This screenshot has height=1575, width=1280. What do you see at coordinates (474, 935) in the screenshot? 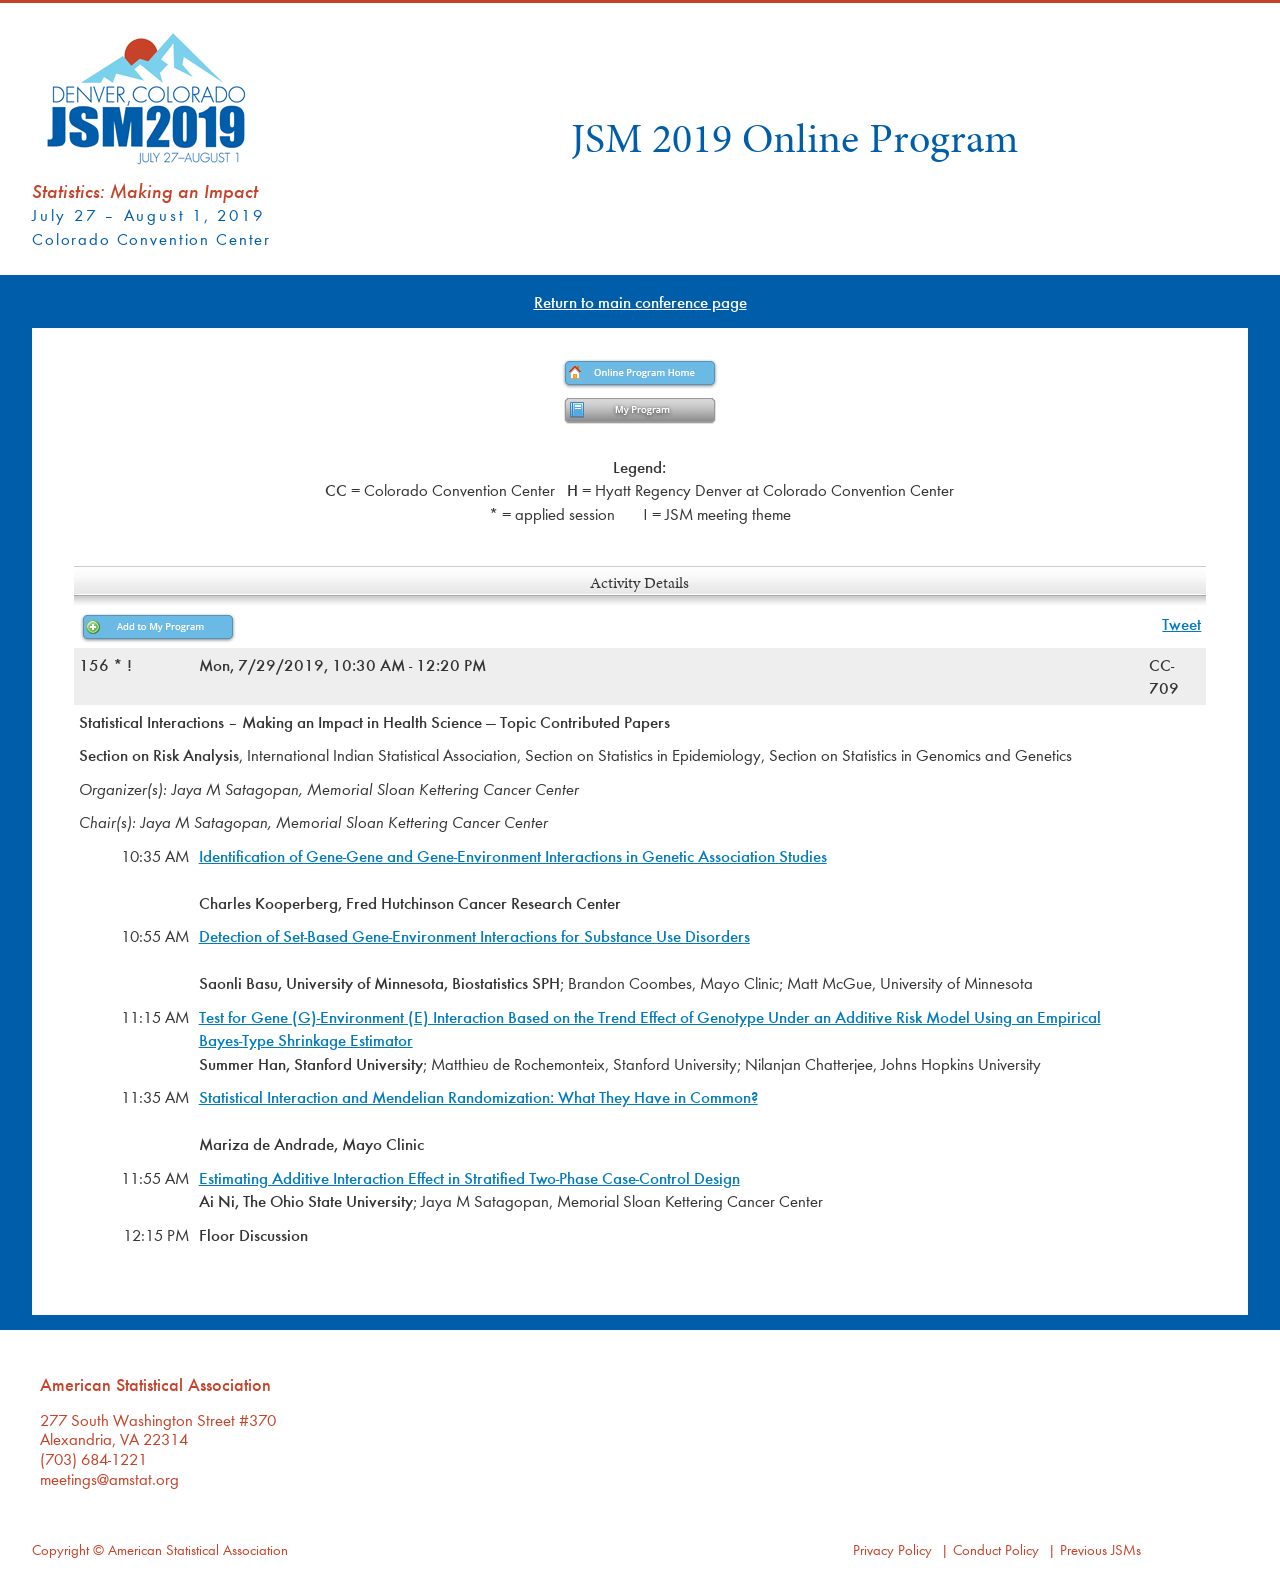
I see `Detection of Set-Based Gene-Environment Interactions for Substance Use Disorders` at bounding box center [474, 935].